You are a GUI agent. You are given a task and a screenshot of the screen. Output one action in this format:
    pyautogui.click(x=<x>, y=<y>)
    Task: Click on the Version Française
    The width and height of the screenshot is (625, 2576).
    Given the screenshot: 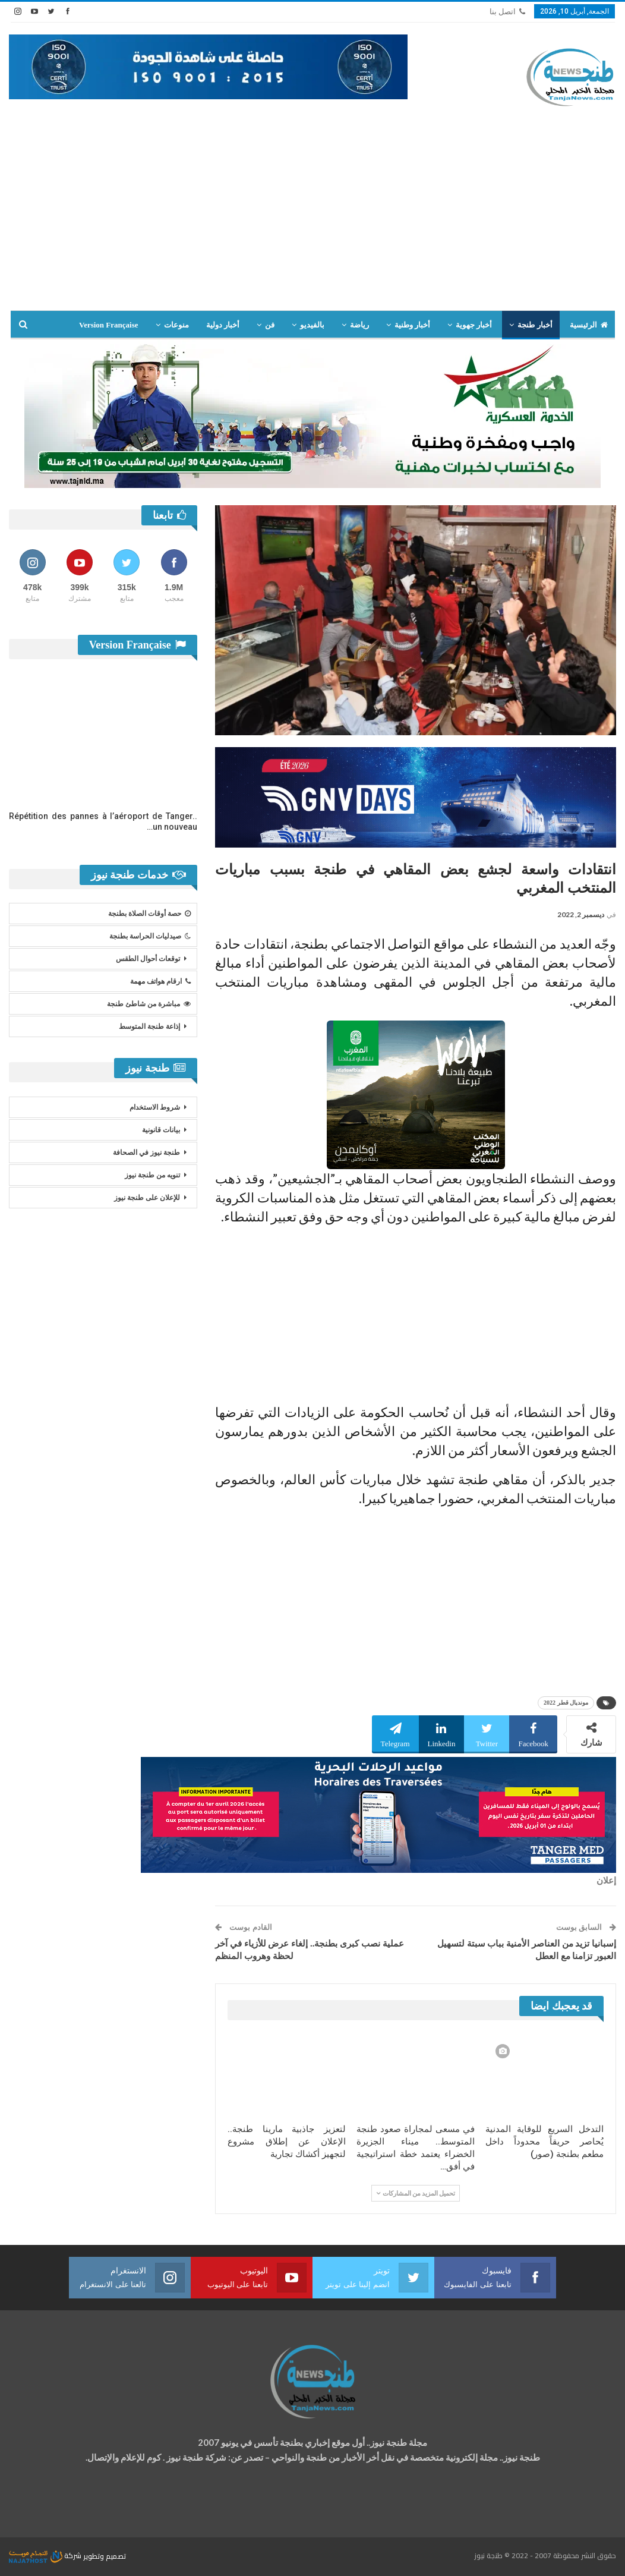 What is the action you would take?
    pyautogui.click(x=108, y=324)
    